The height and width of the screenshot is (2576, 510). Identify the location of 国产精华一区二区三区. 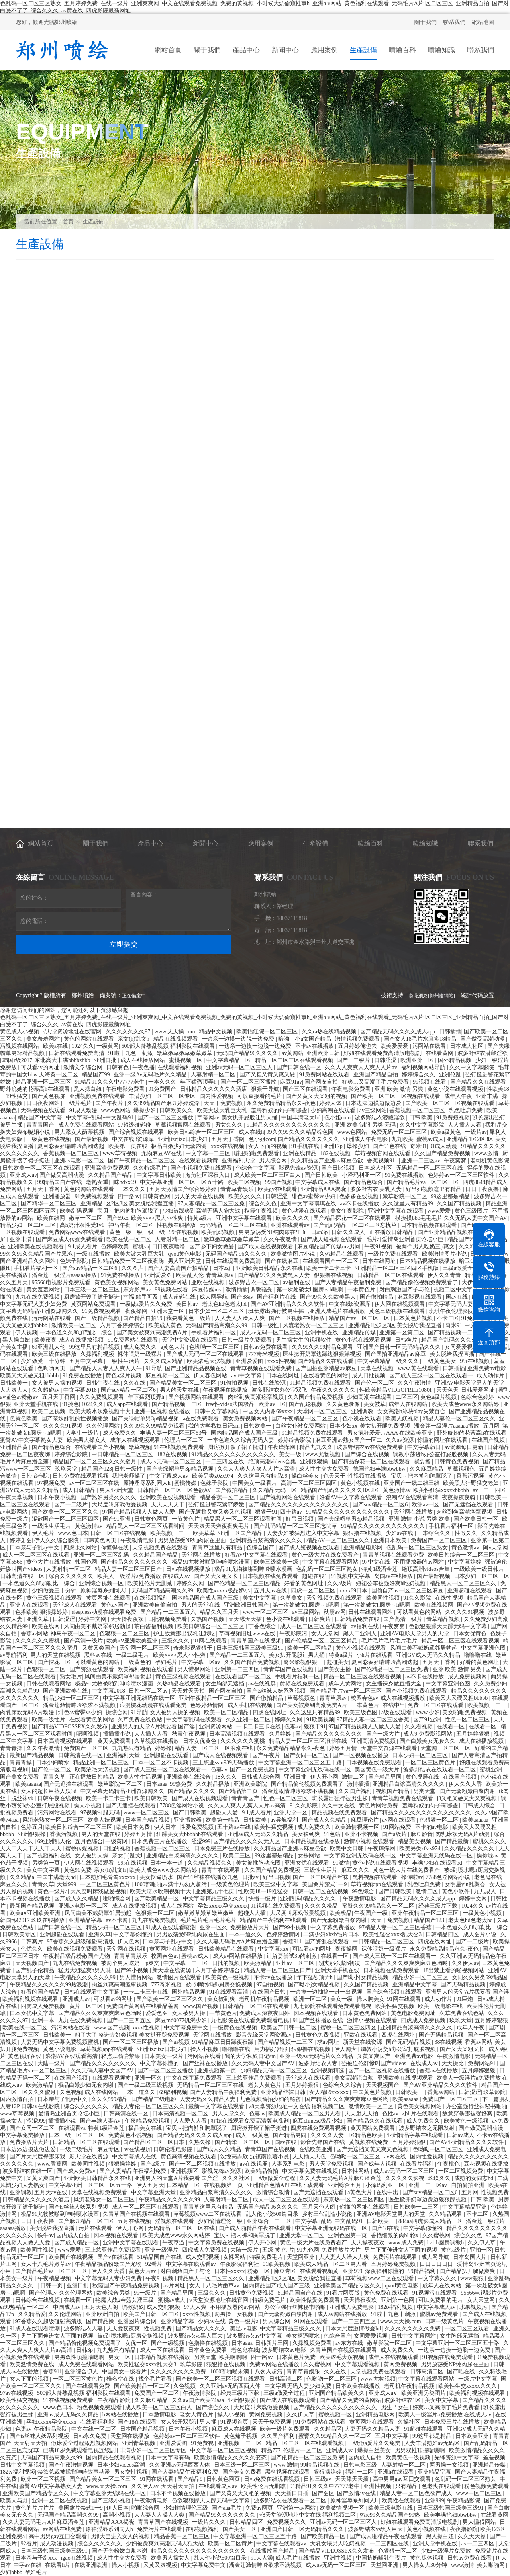
(49, 1204).